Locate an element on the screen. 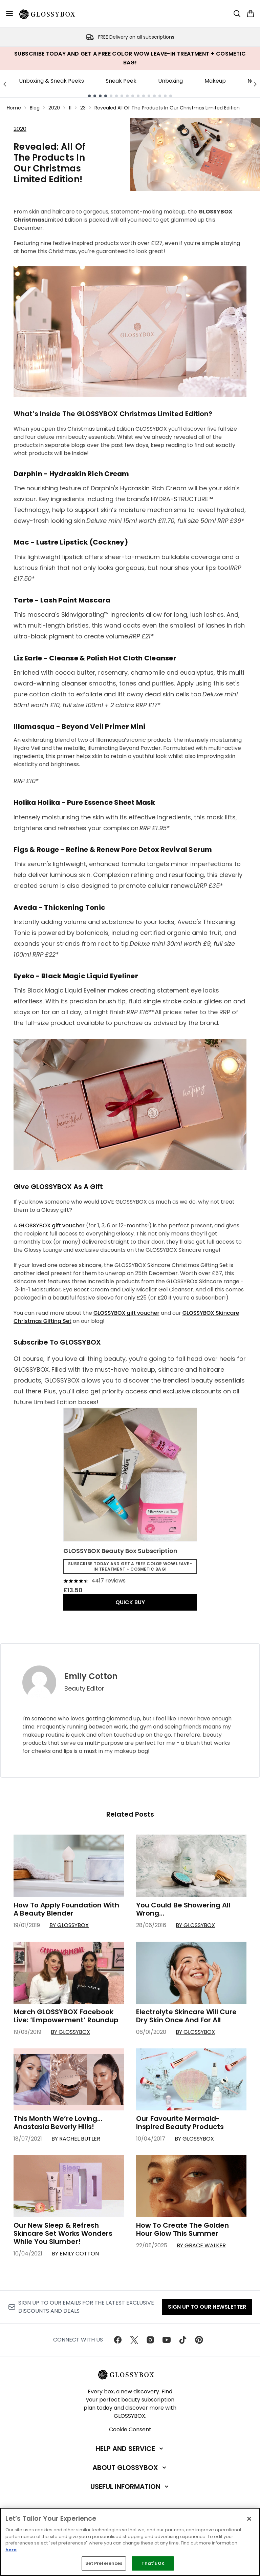 This screenshot has width=260, height=2576. Unboxing is located at coordinates (170, 81).